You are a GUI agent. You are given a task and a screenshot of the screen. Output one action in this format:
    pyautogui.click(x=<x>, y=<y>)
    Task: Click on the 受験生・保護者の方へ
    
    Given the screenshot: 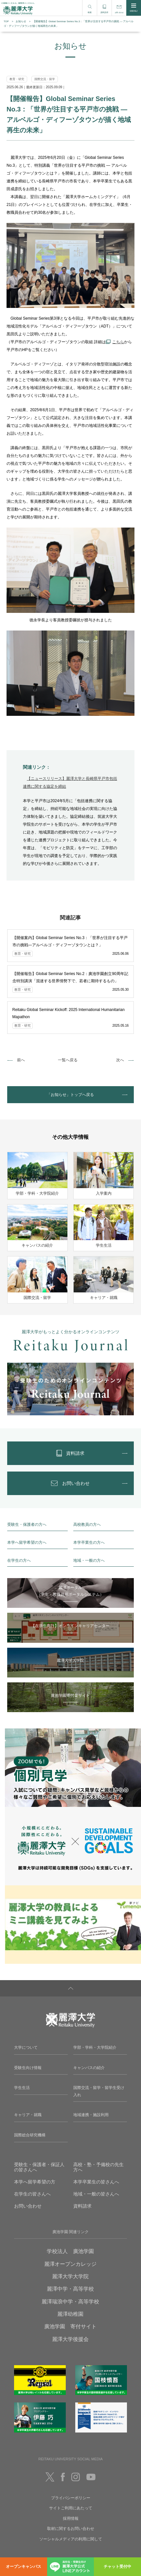 What is the action you would take?
    pyautogui.click(x=26, y=1524)
    